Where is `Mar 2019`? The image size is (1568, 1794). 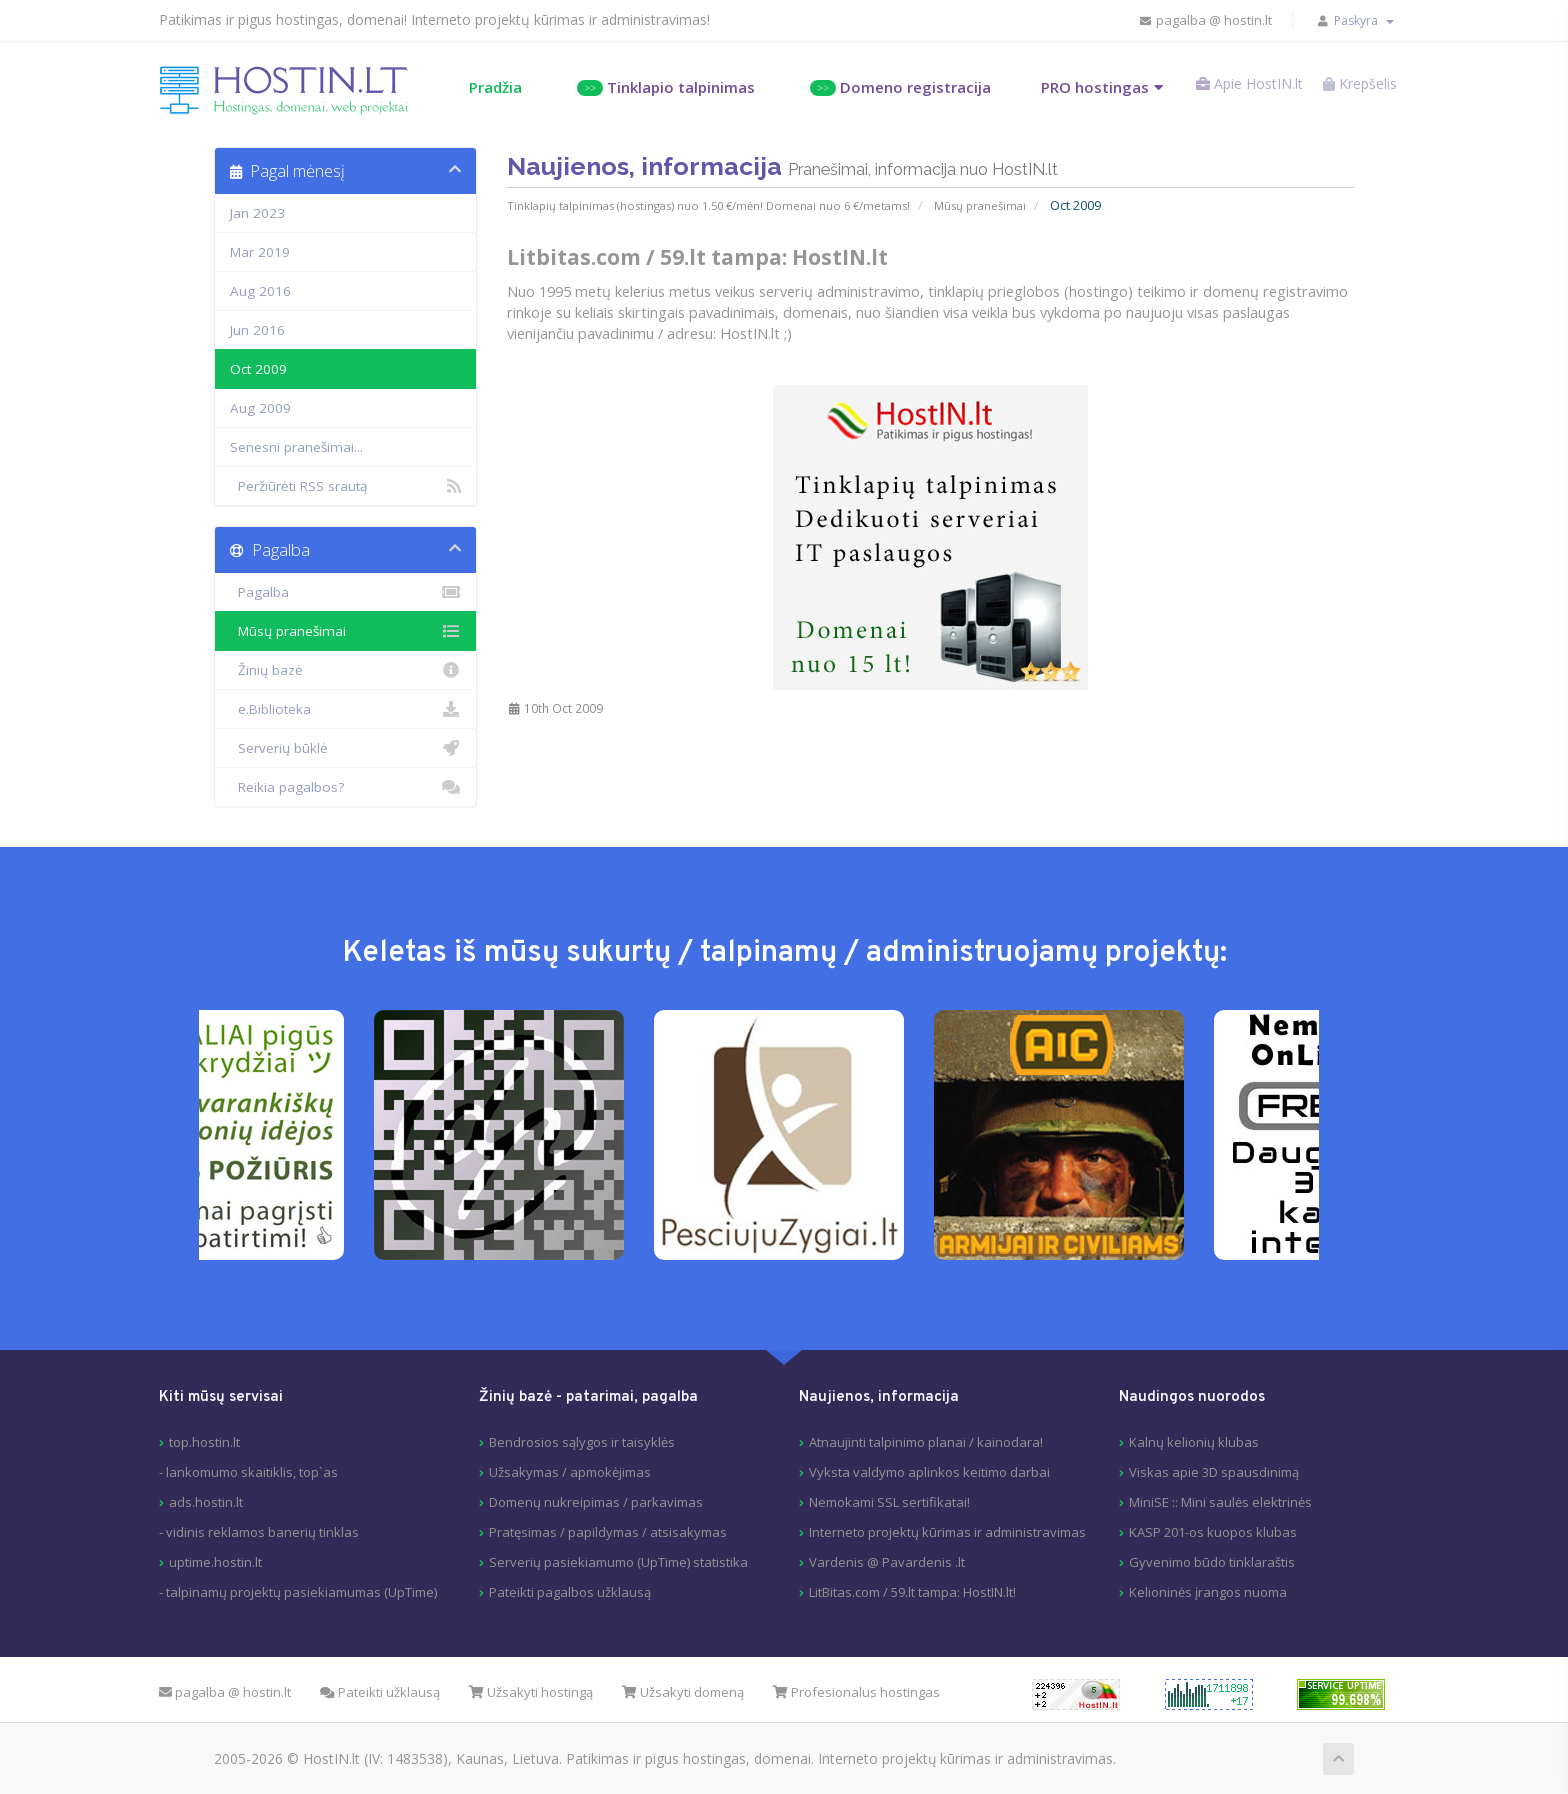 Mar 2019 is located at coordinates (260, 251).